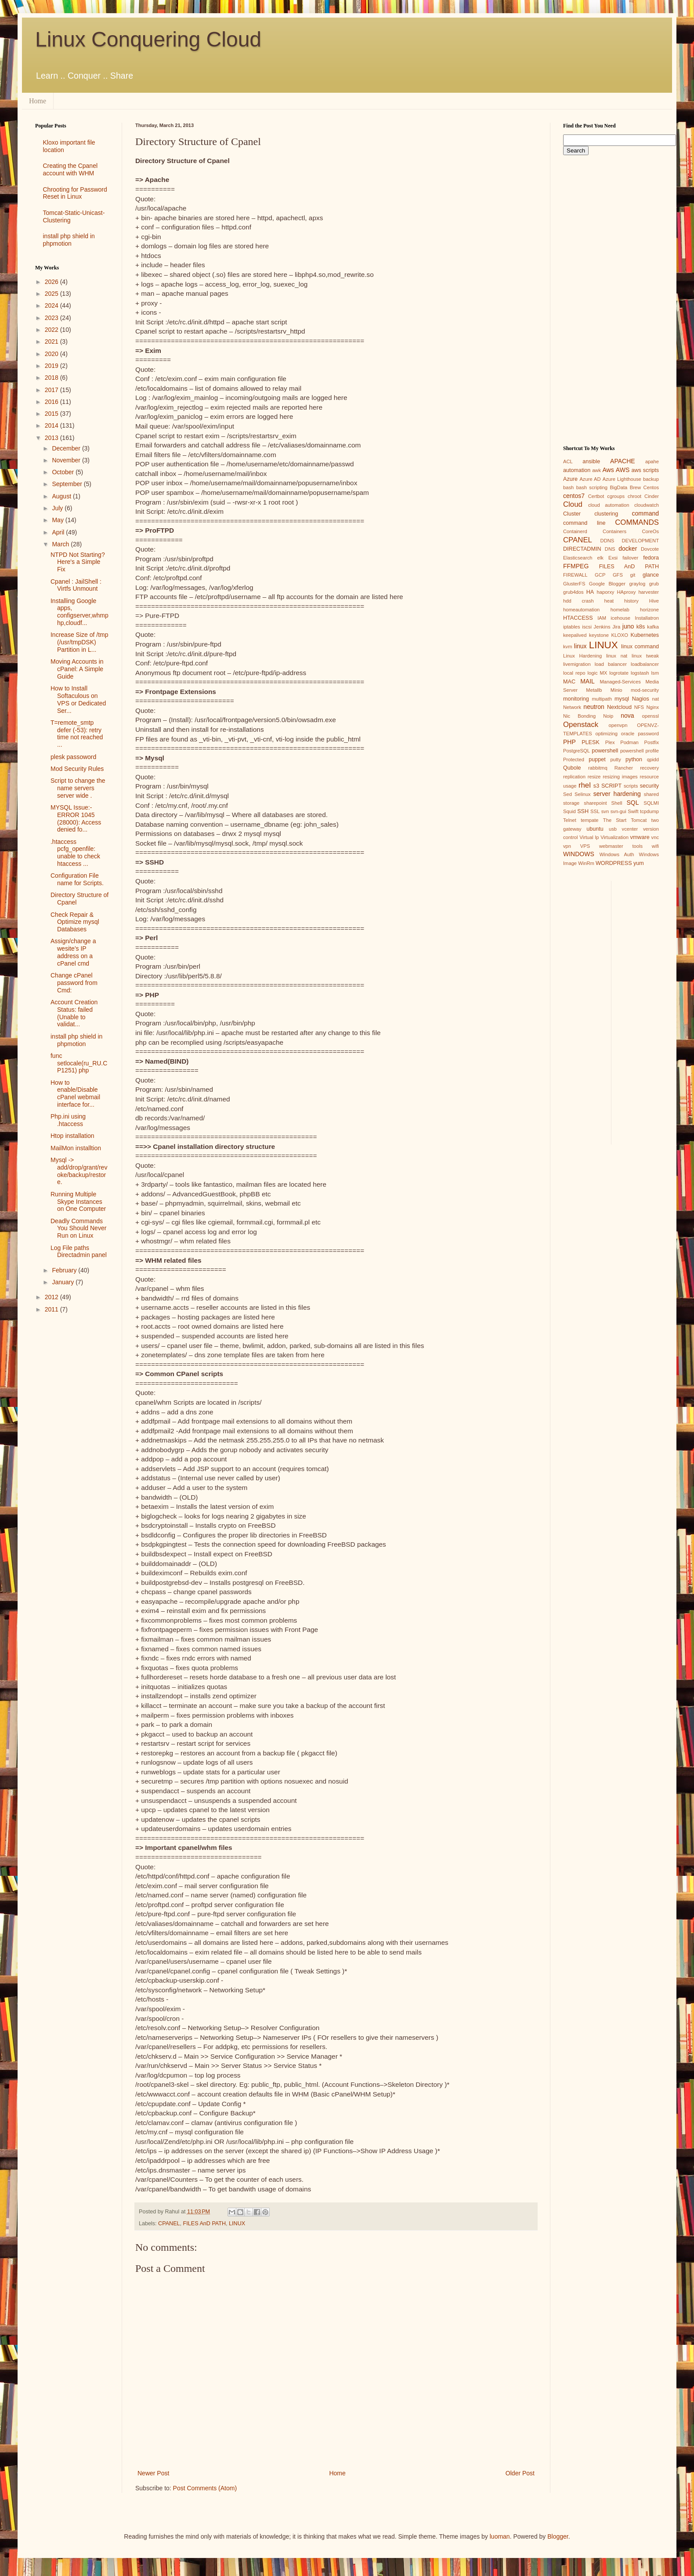 The image size is (694, 2576). What do you see at coordinates (591, 487) in the screenshot?
I see `bash scripting` at bounding box center [591, 487].